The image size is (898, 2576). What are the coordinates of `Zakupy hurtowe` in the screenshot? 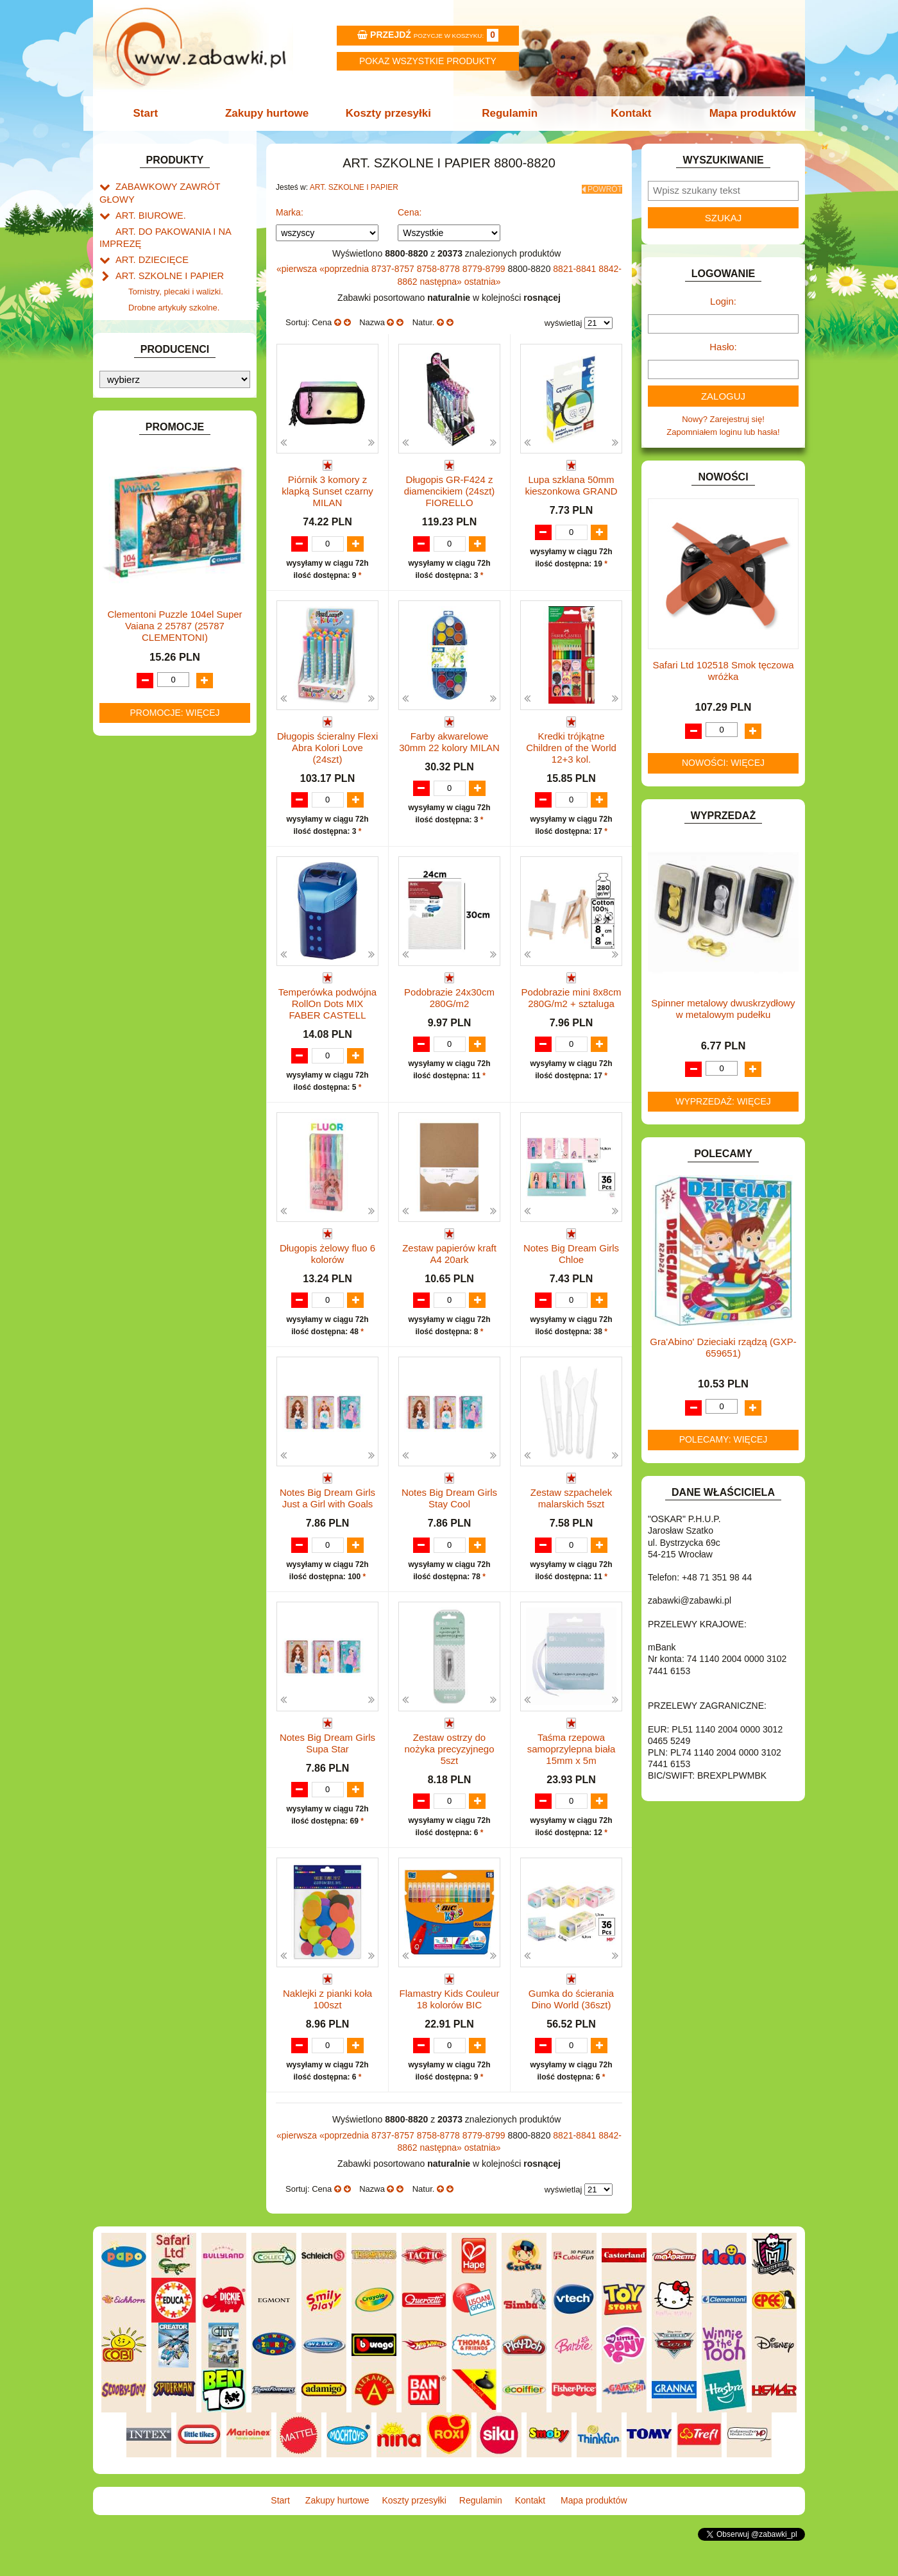 It's located at (270, 113).